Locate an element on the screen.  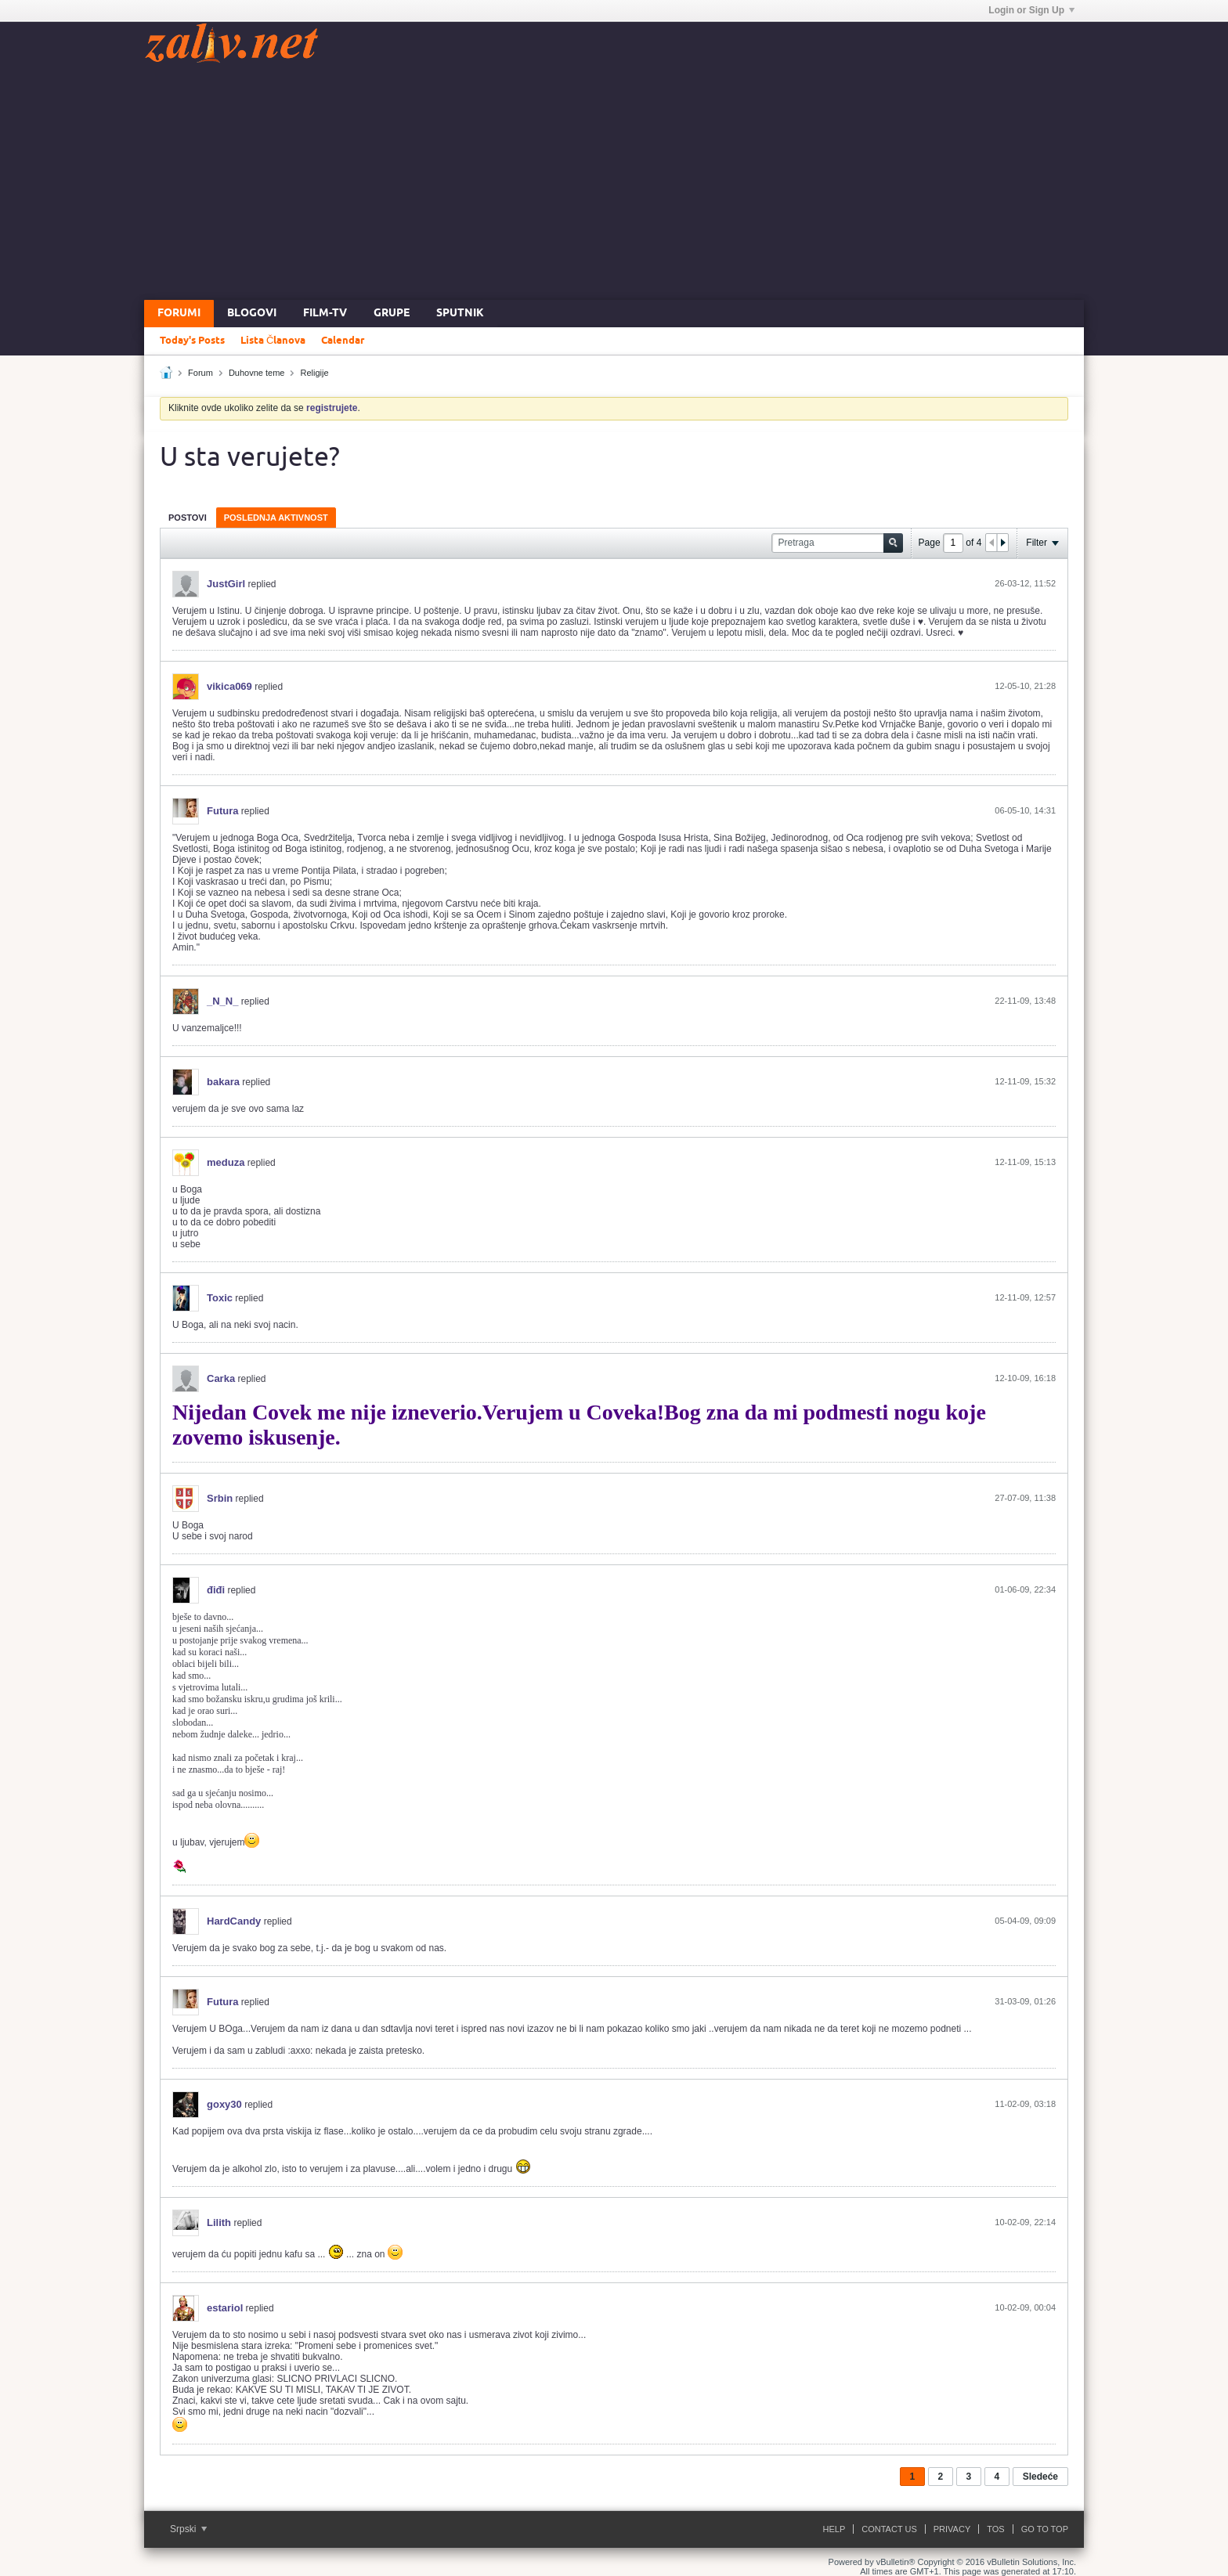
Religije is located at coordinates (315, 372).